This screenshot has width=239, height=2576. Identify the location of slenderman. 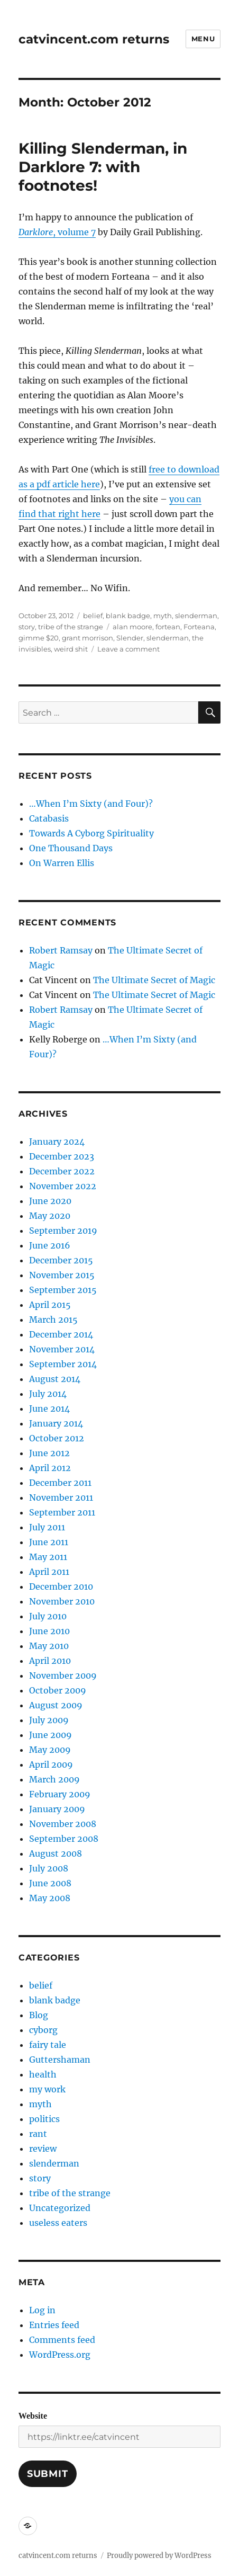
(196, 615).